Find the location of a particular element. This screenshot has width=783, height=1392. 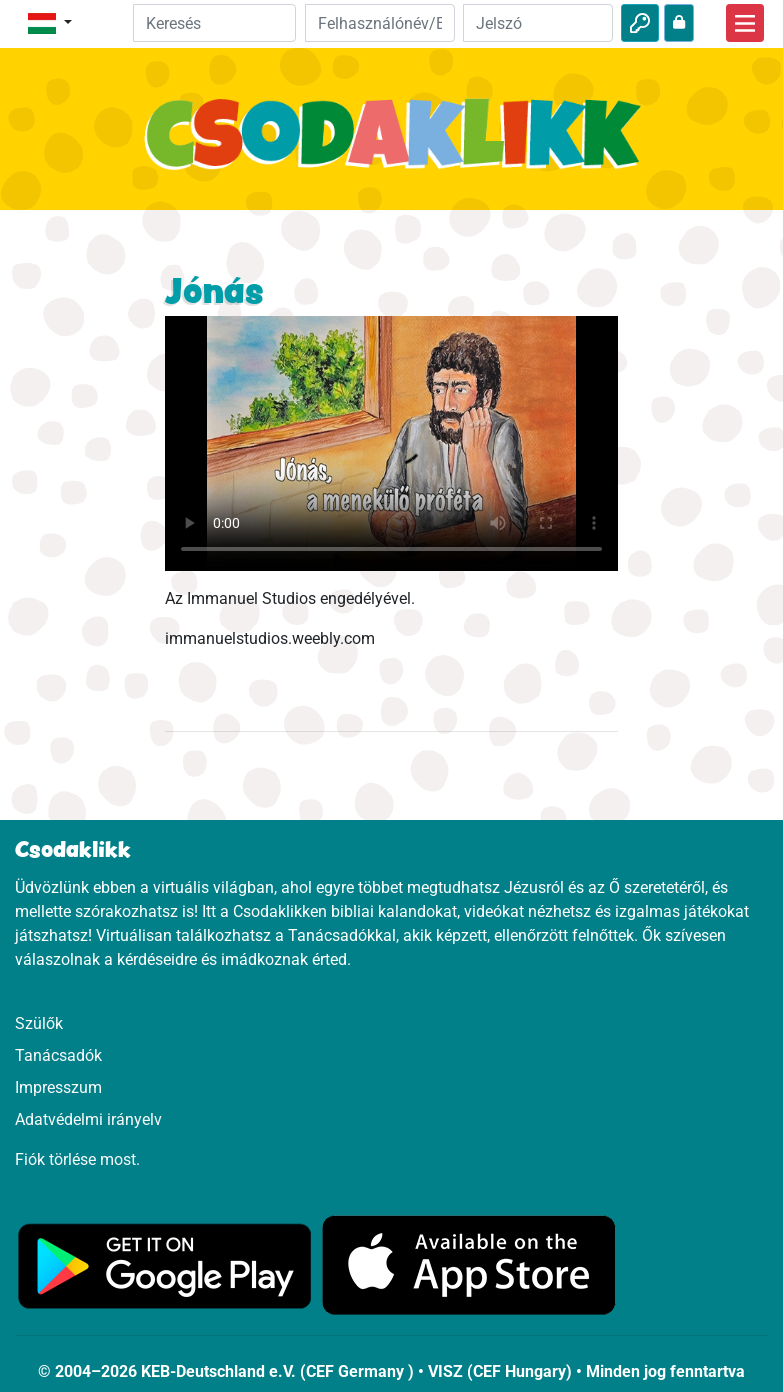

Dein Browser kann dieses Video nicht abspielen. is located at coordinates (391, 443).